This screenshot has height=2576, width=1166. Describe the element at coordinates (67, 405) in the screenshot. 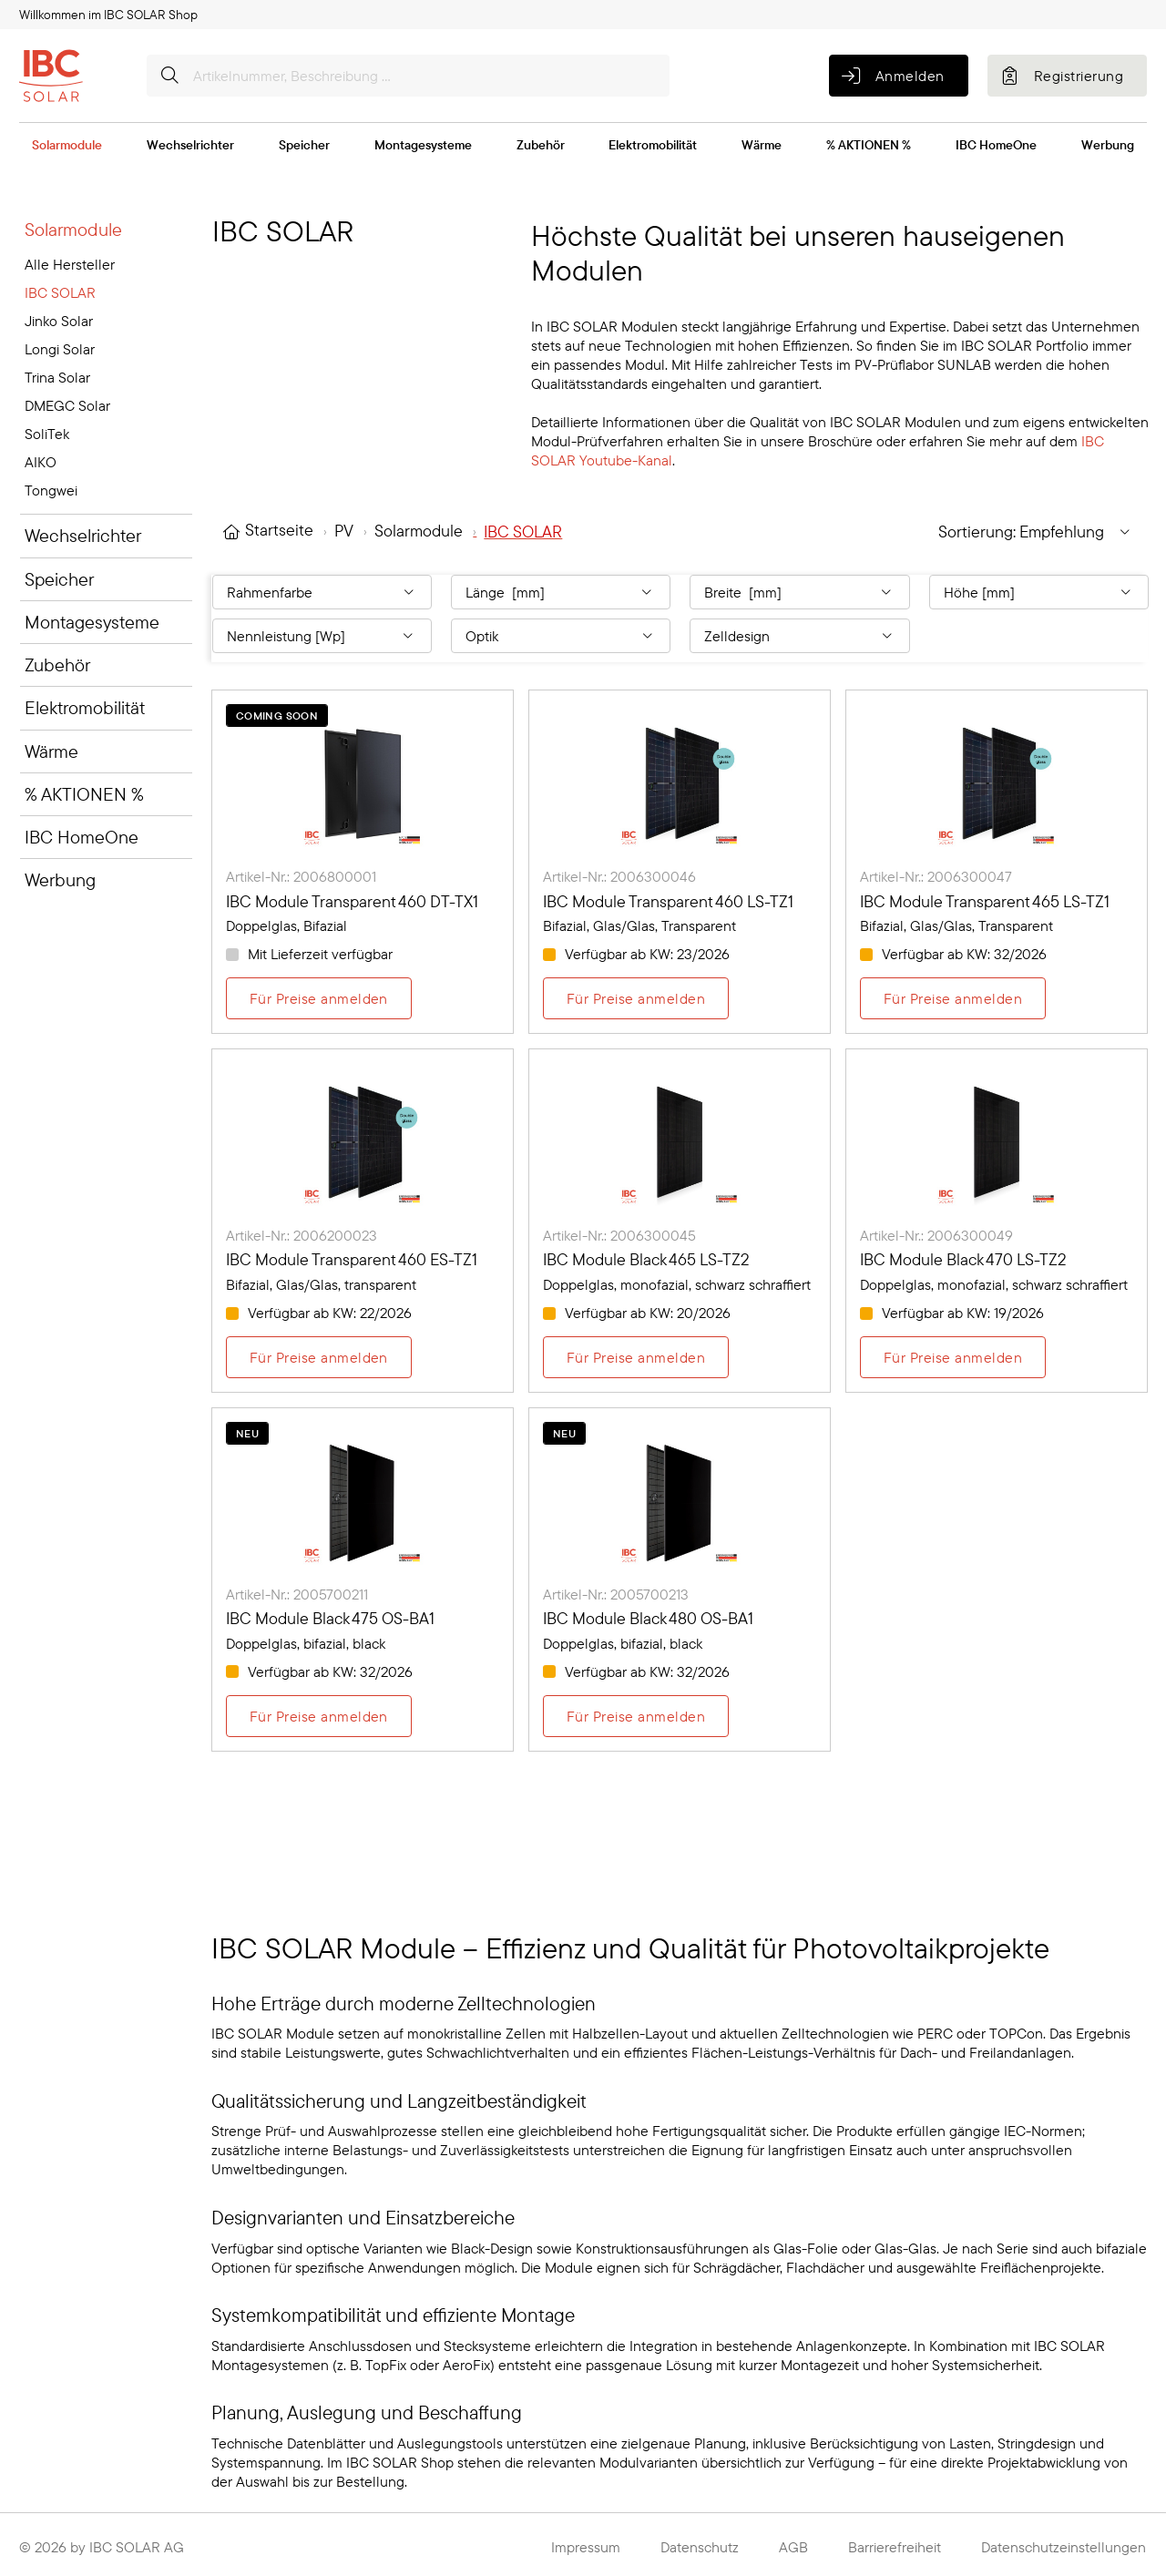

I see `DMEGC Solar` at that location.